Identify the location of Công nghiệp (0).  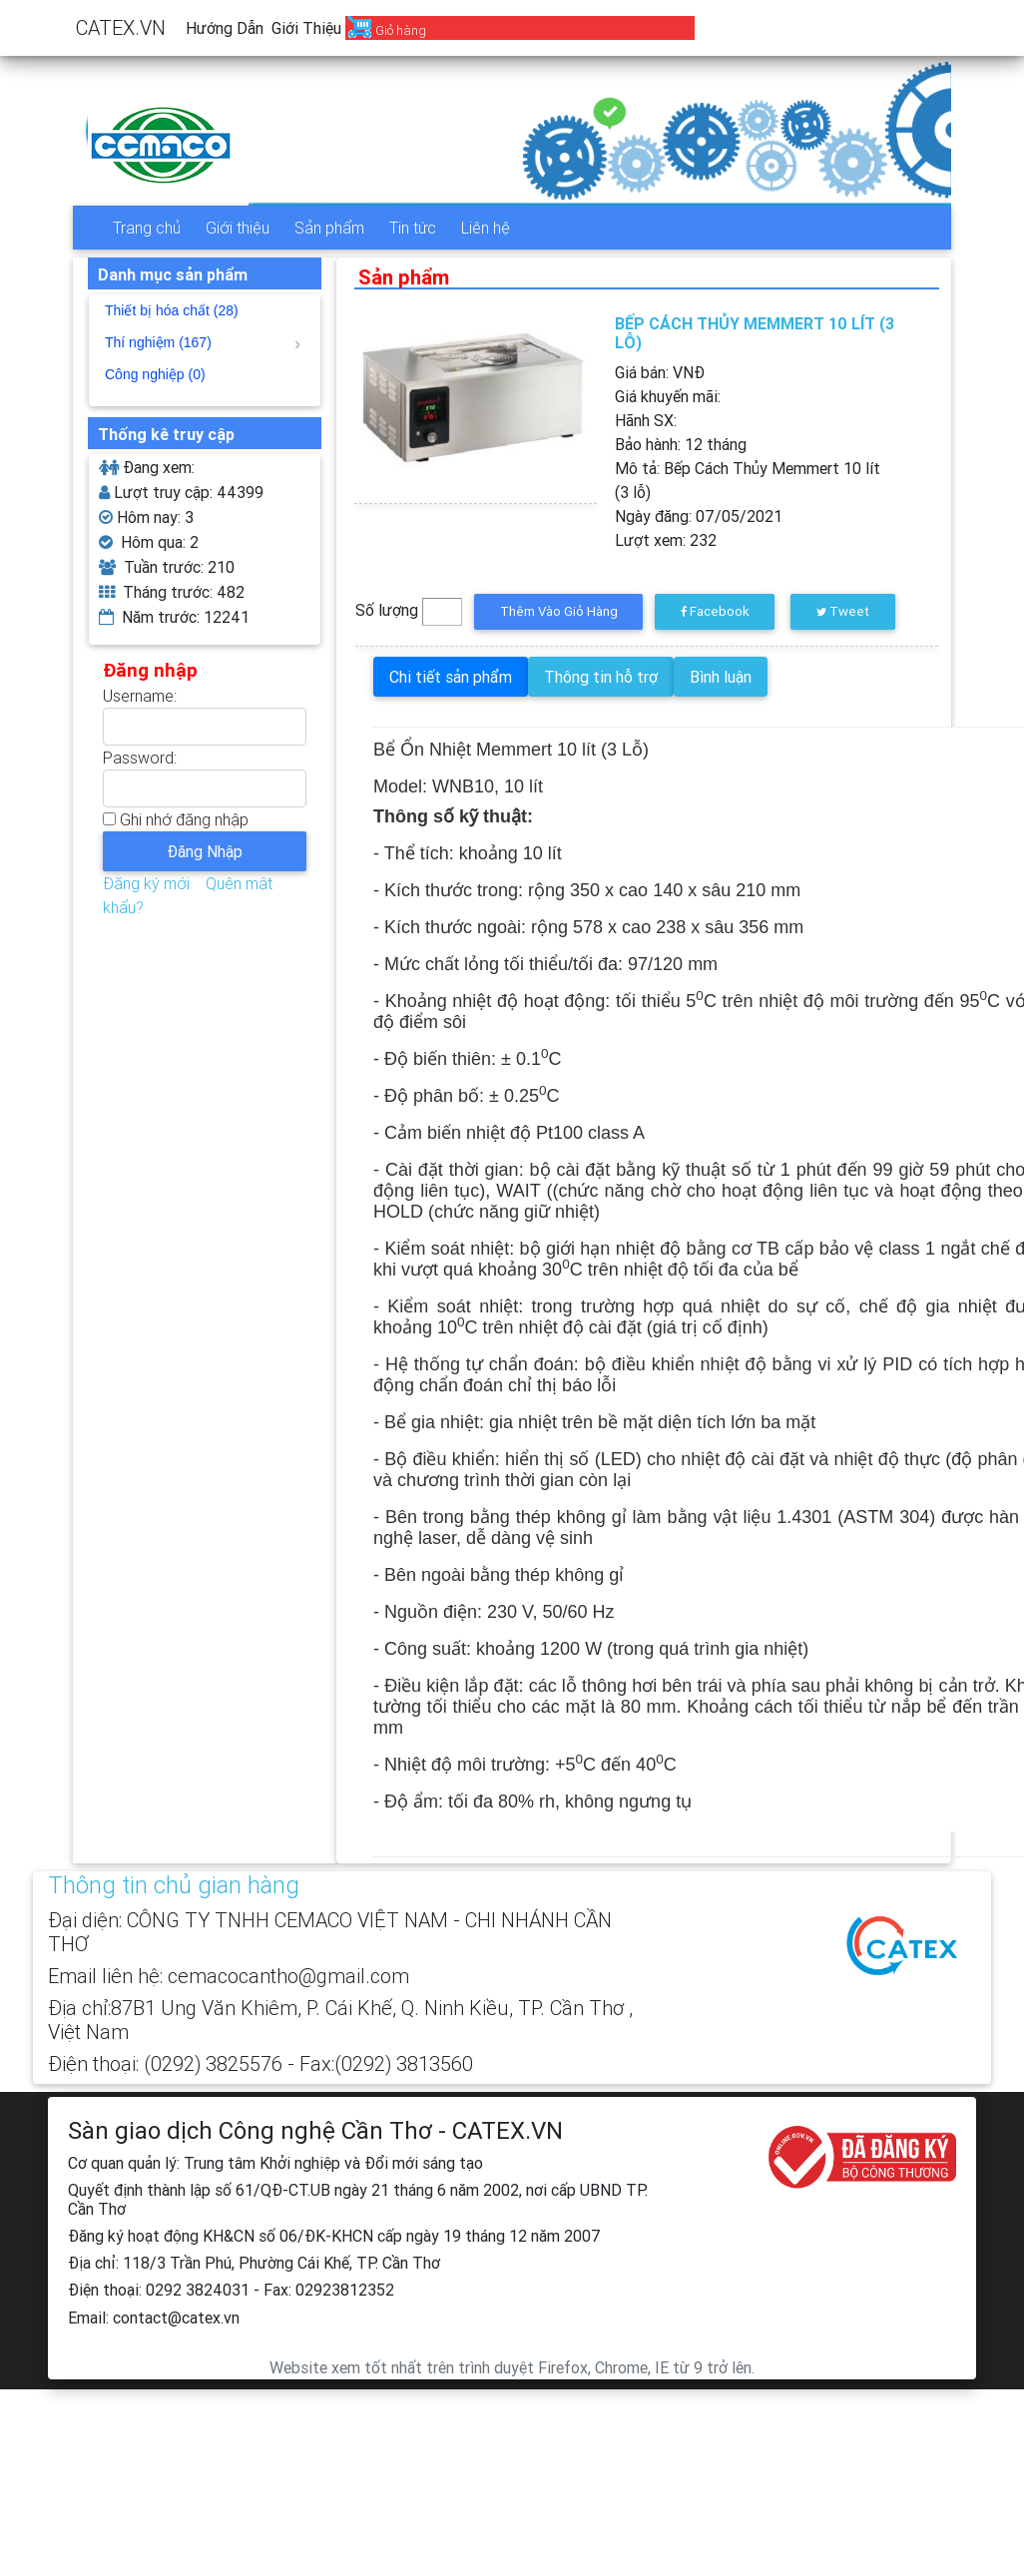
(155, 374).